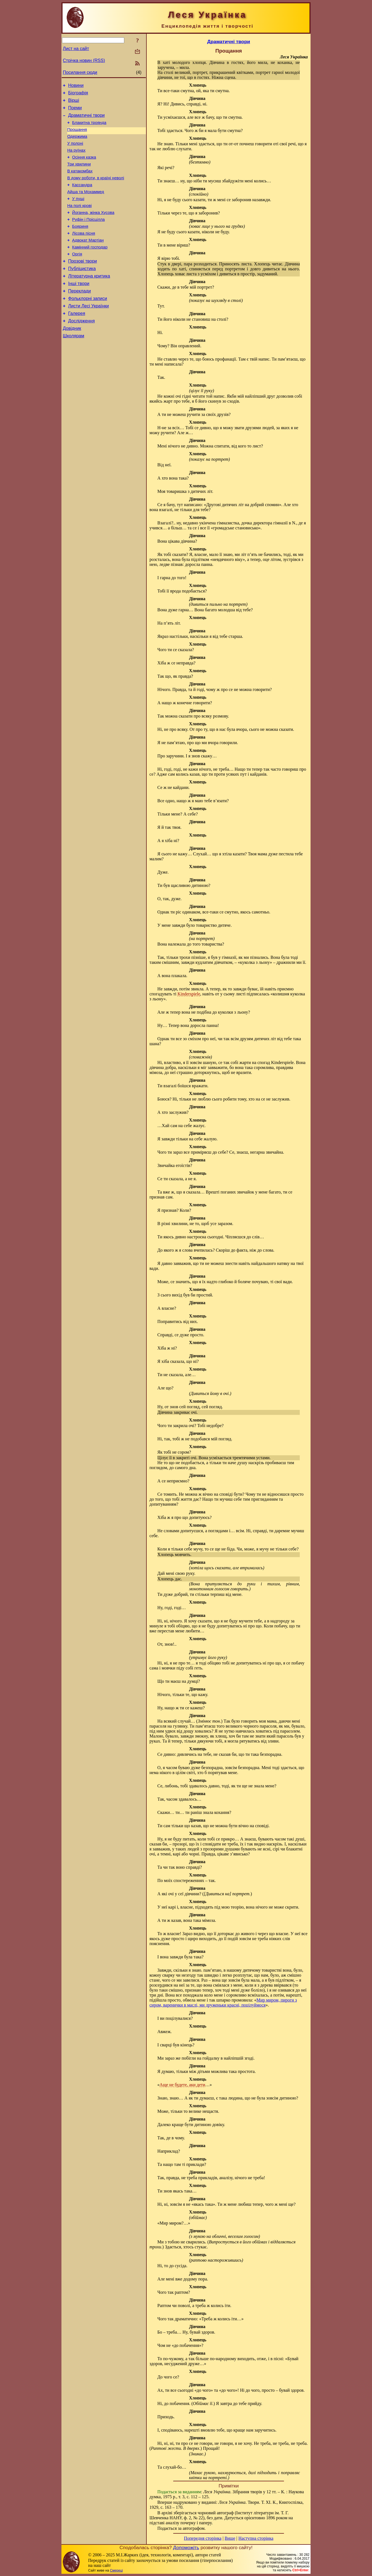  Describe the element at coordinates (88, 332) in the screenshot. I see `Листи Лесі Українки` at that location.